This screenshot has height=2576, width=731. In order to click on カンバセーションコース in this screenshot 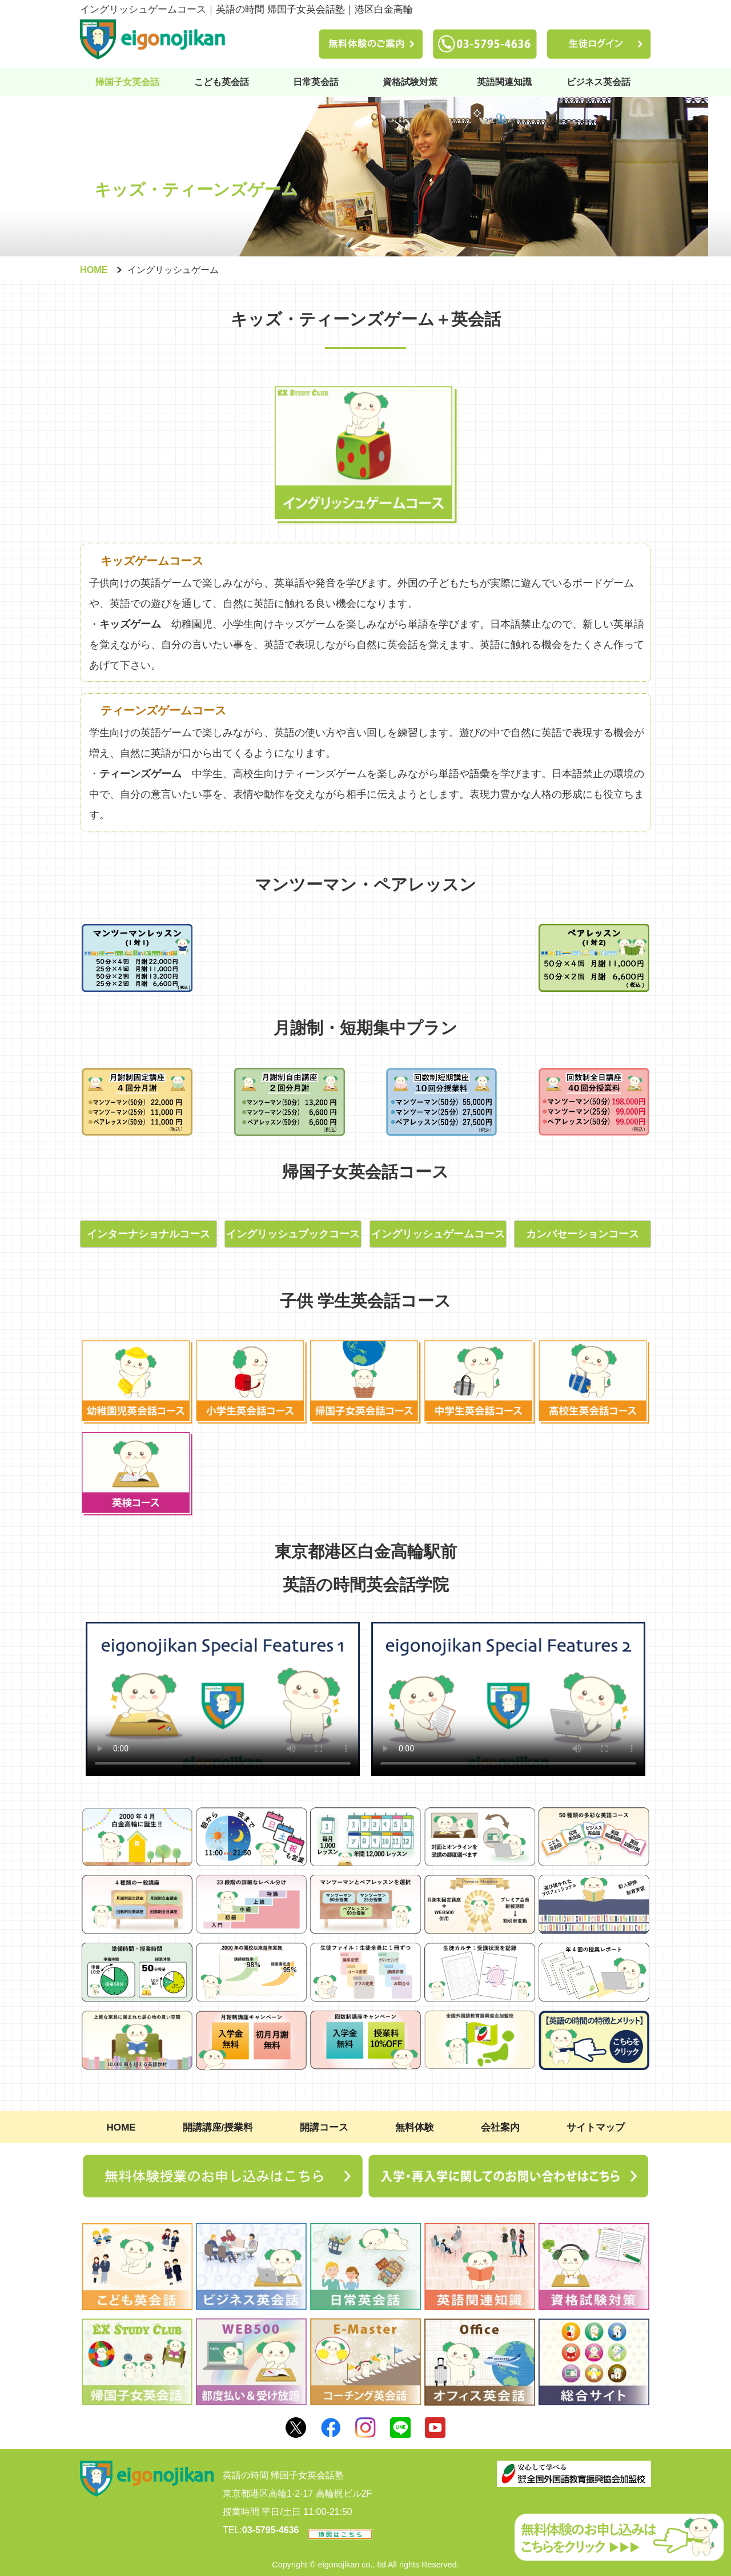, I will do `click(582, 1234)`.